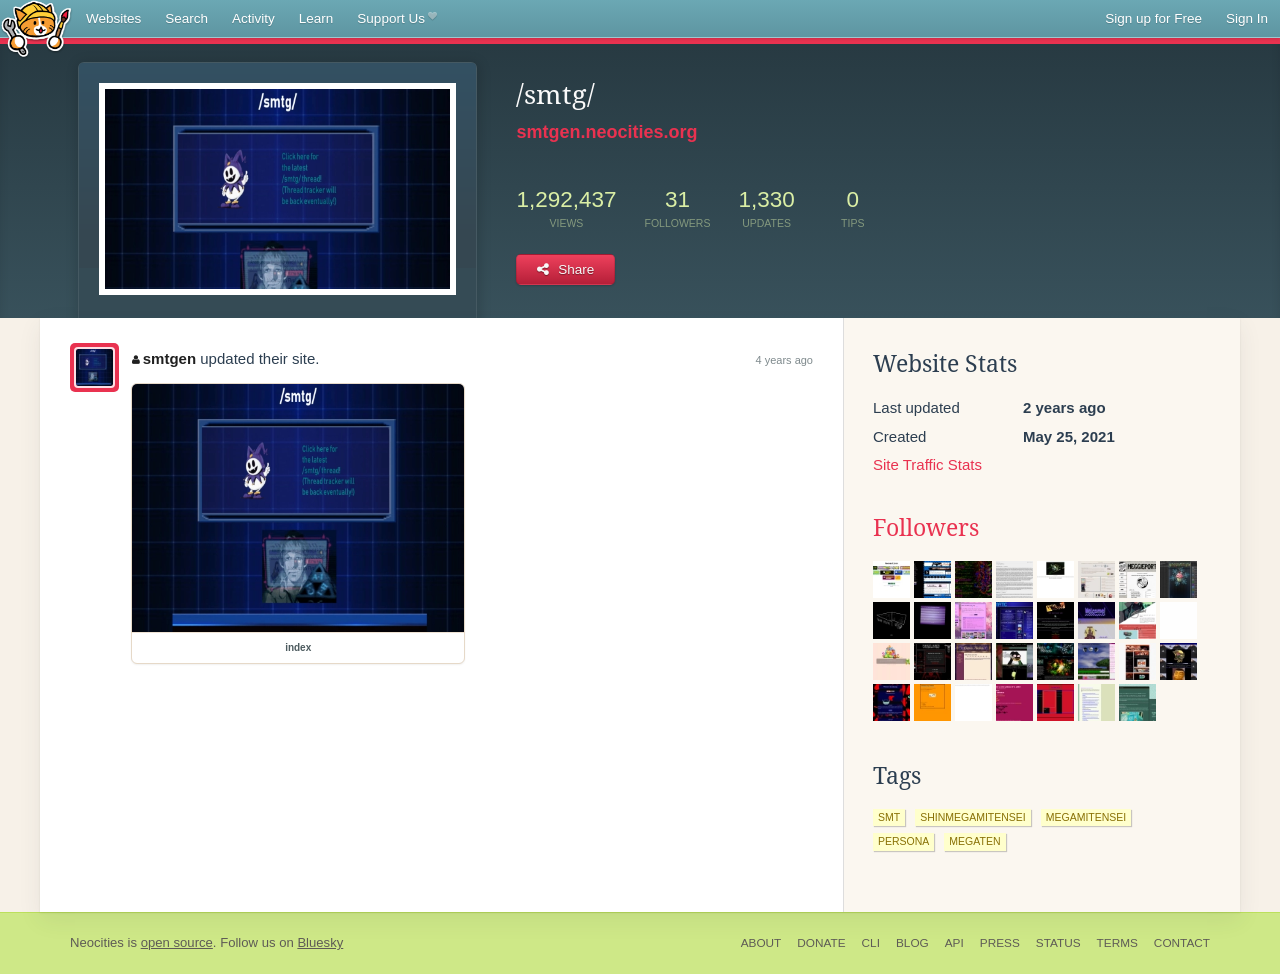 This screenshot has width=1280, height=974. I want to click on Status, so click(1058, 943).